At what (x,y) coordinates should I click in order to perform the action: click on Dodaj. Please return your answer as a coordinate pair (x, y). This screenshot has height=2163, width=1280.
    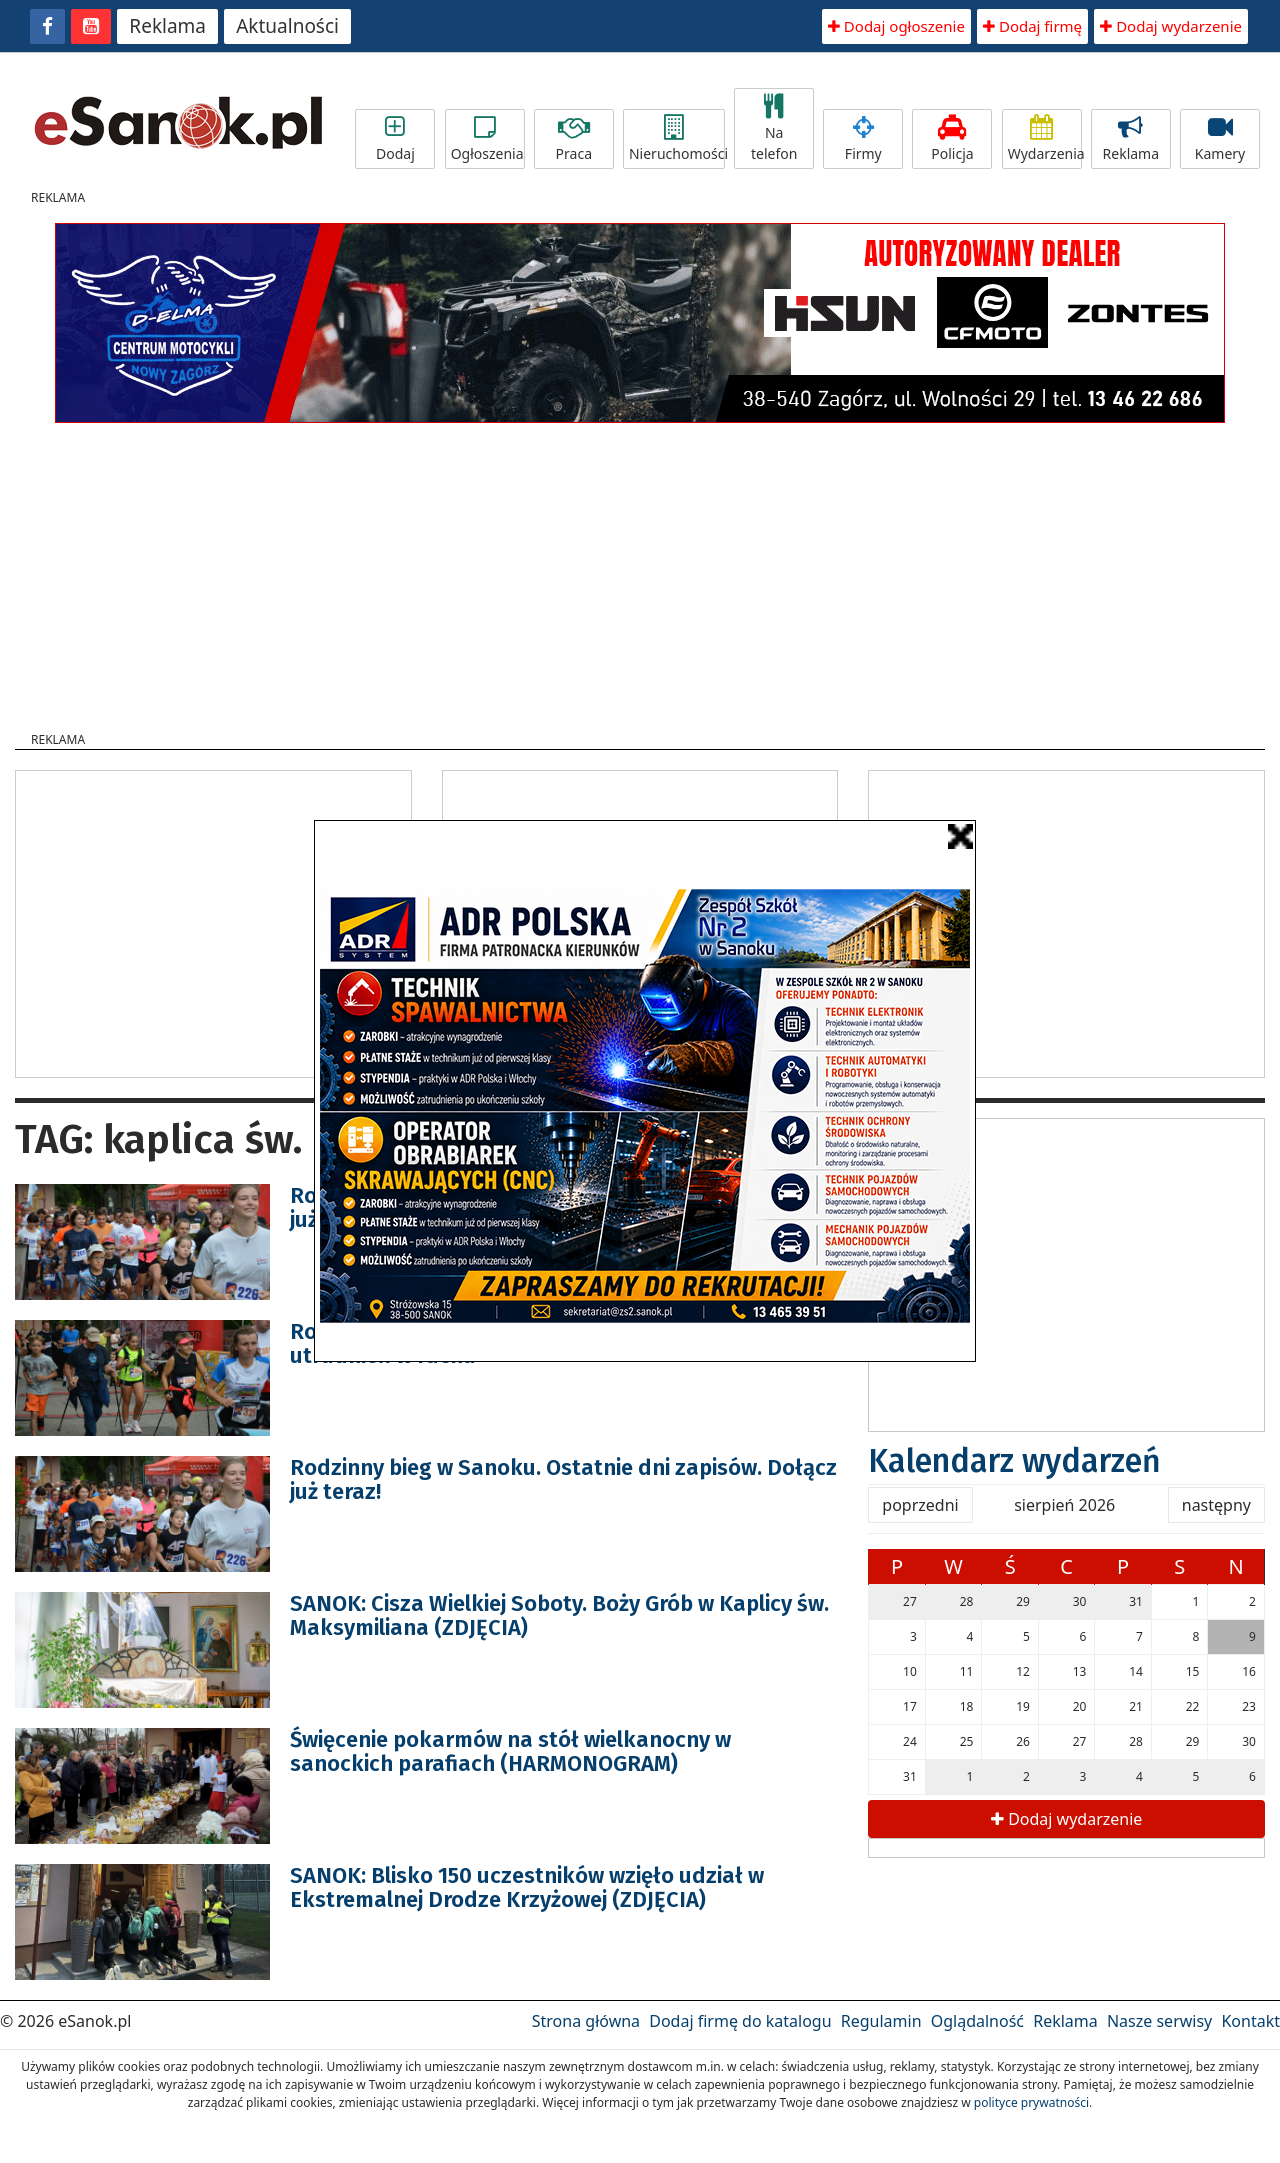
    Looking at the image, I should click on (395, 139).